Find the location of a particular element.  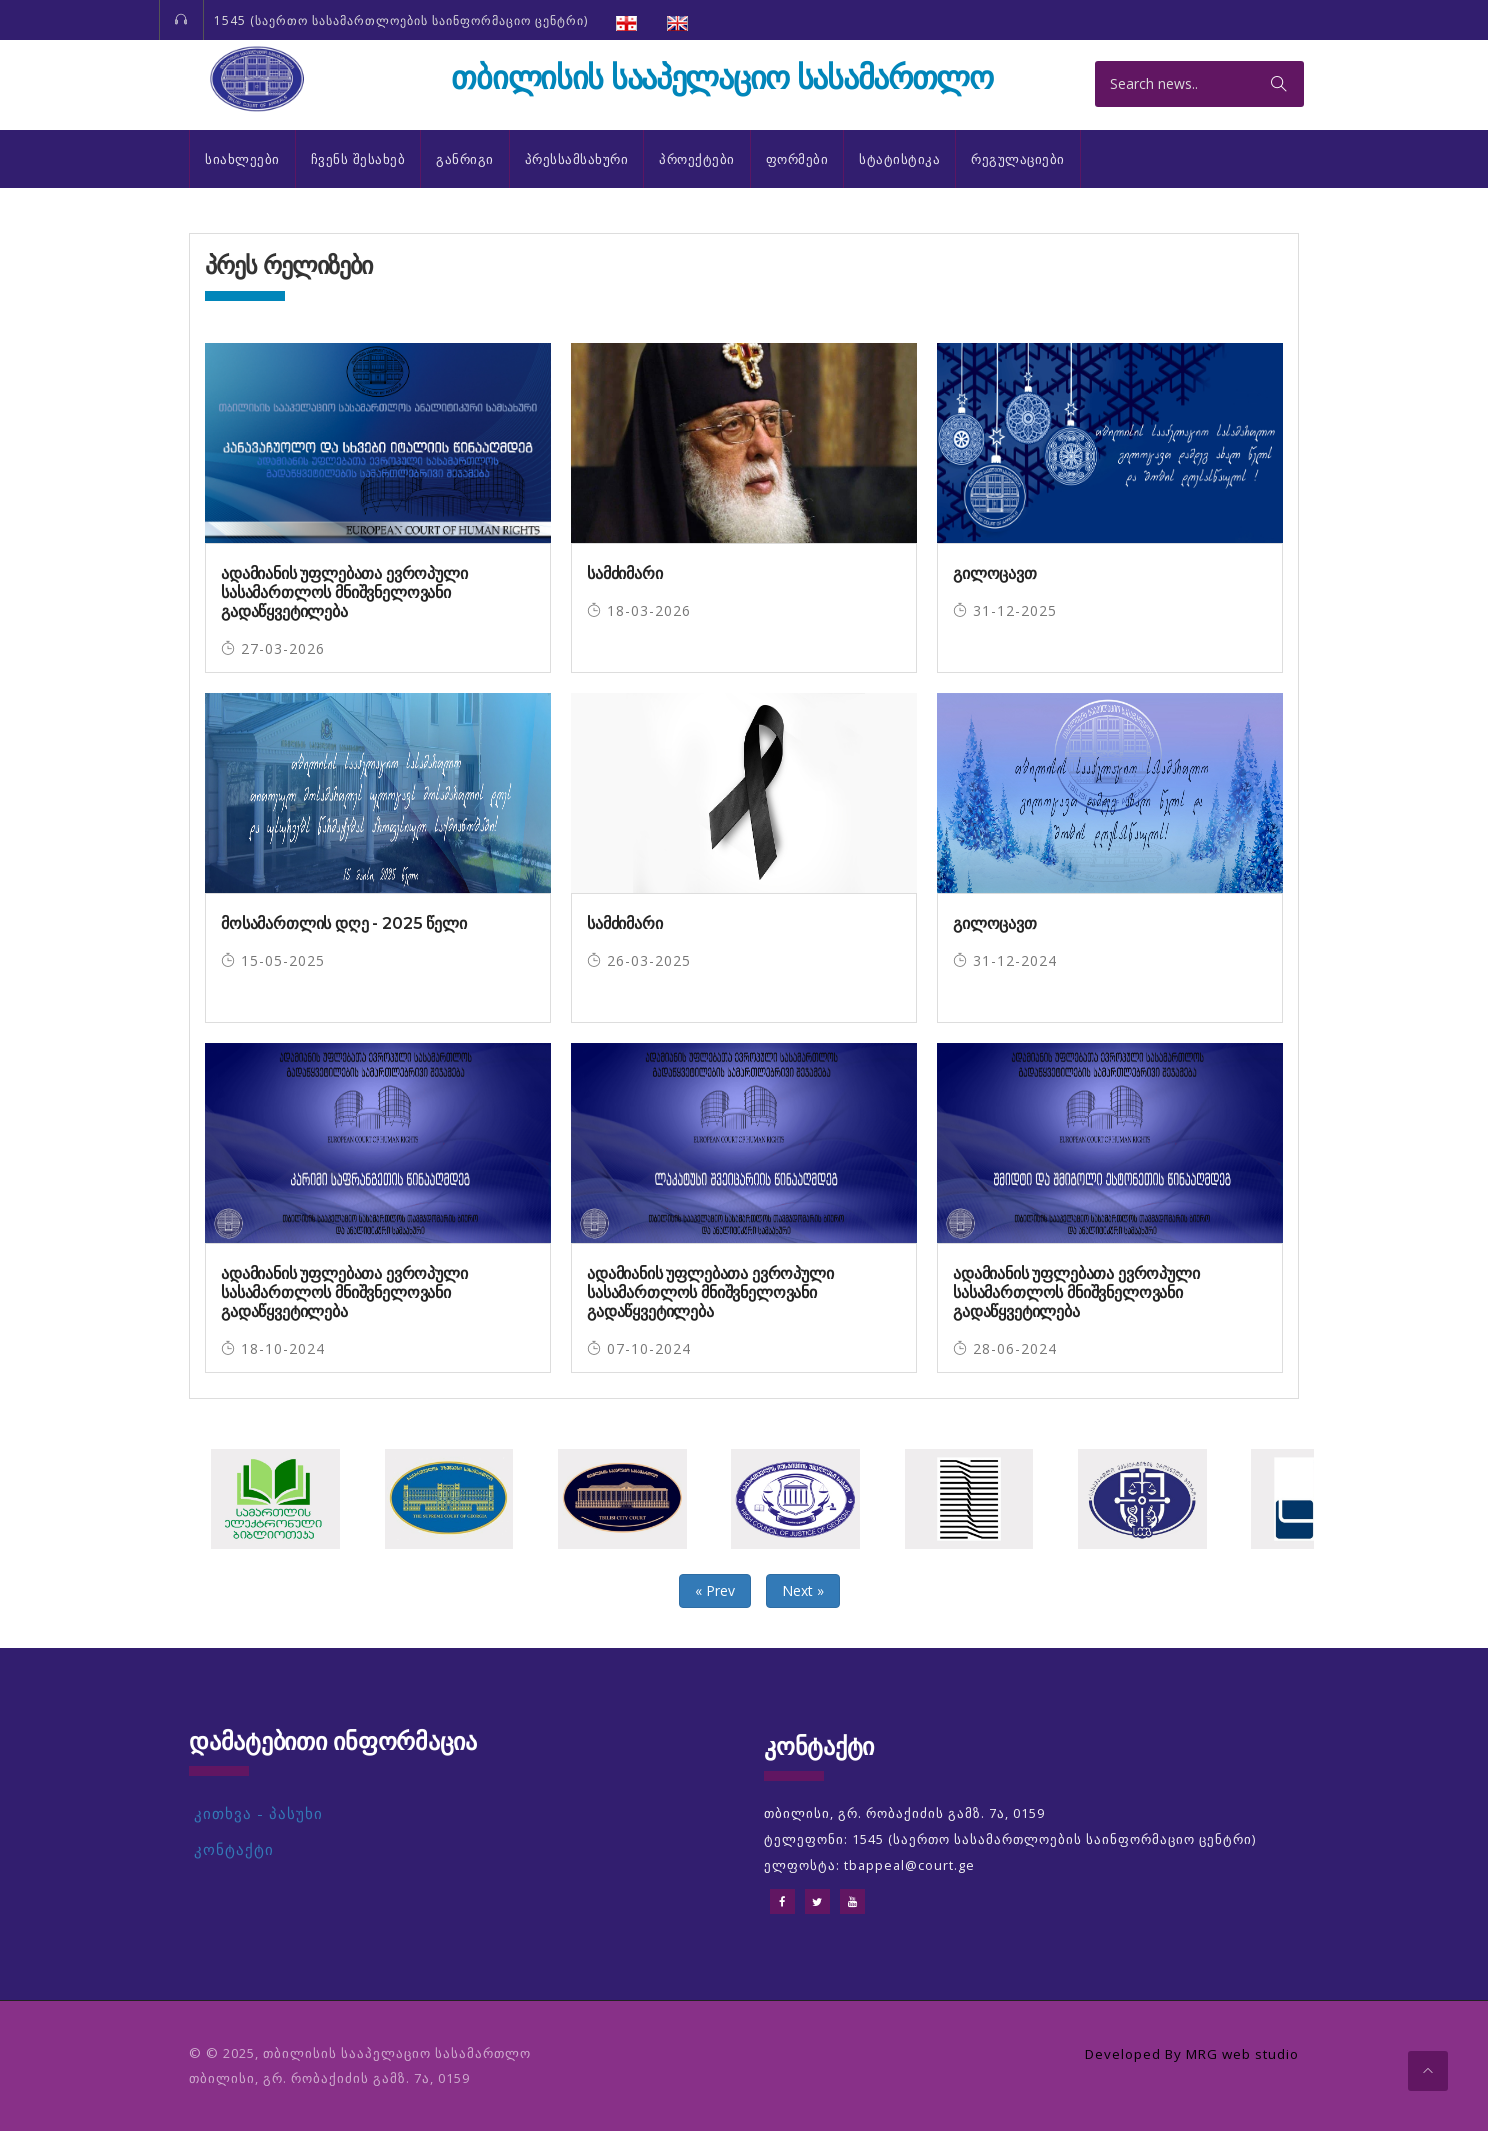

Next » is located at coordinates (803, 1590).